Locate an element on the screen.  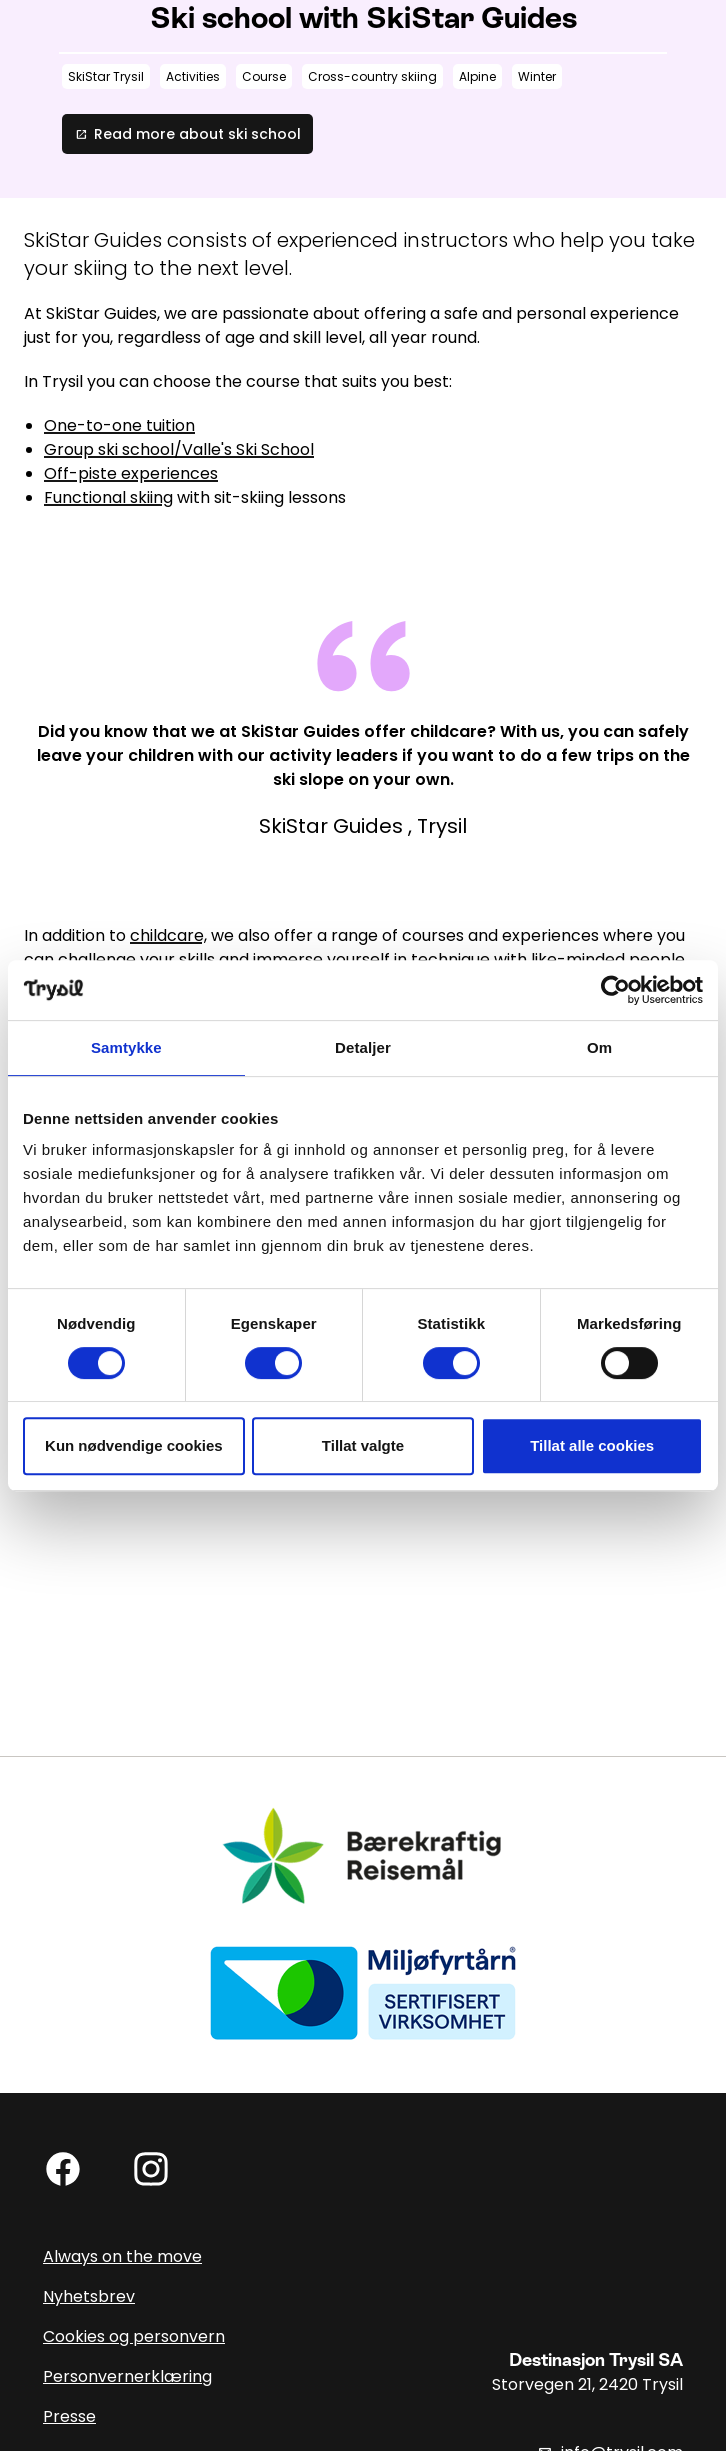
Kun nødvendige cookies is located at coordinates (134, 1445).